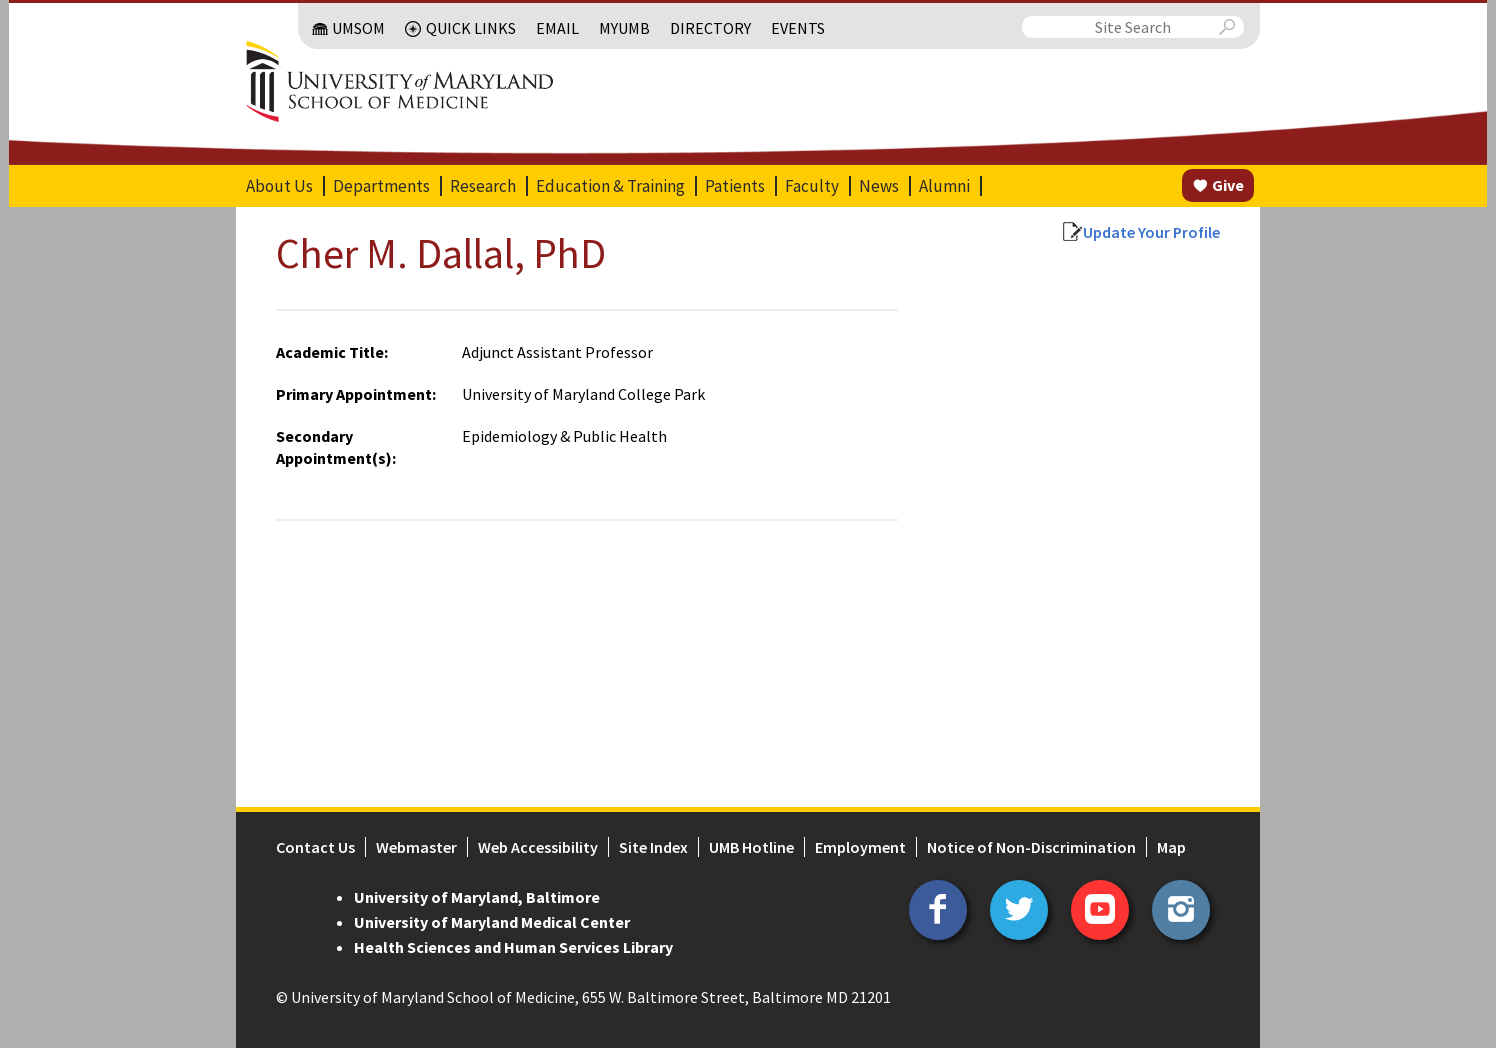 The image size is (1496, 1048). Describe the element at coordinates (751, 847) in the screenshot. I see `UMB Hotline` at that location.